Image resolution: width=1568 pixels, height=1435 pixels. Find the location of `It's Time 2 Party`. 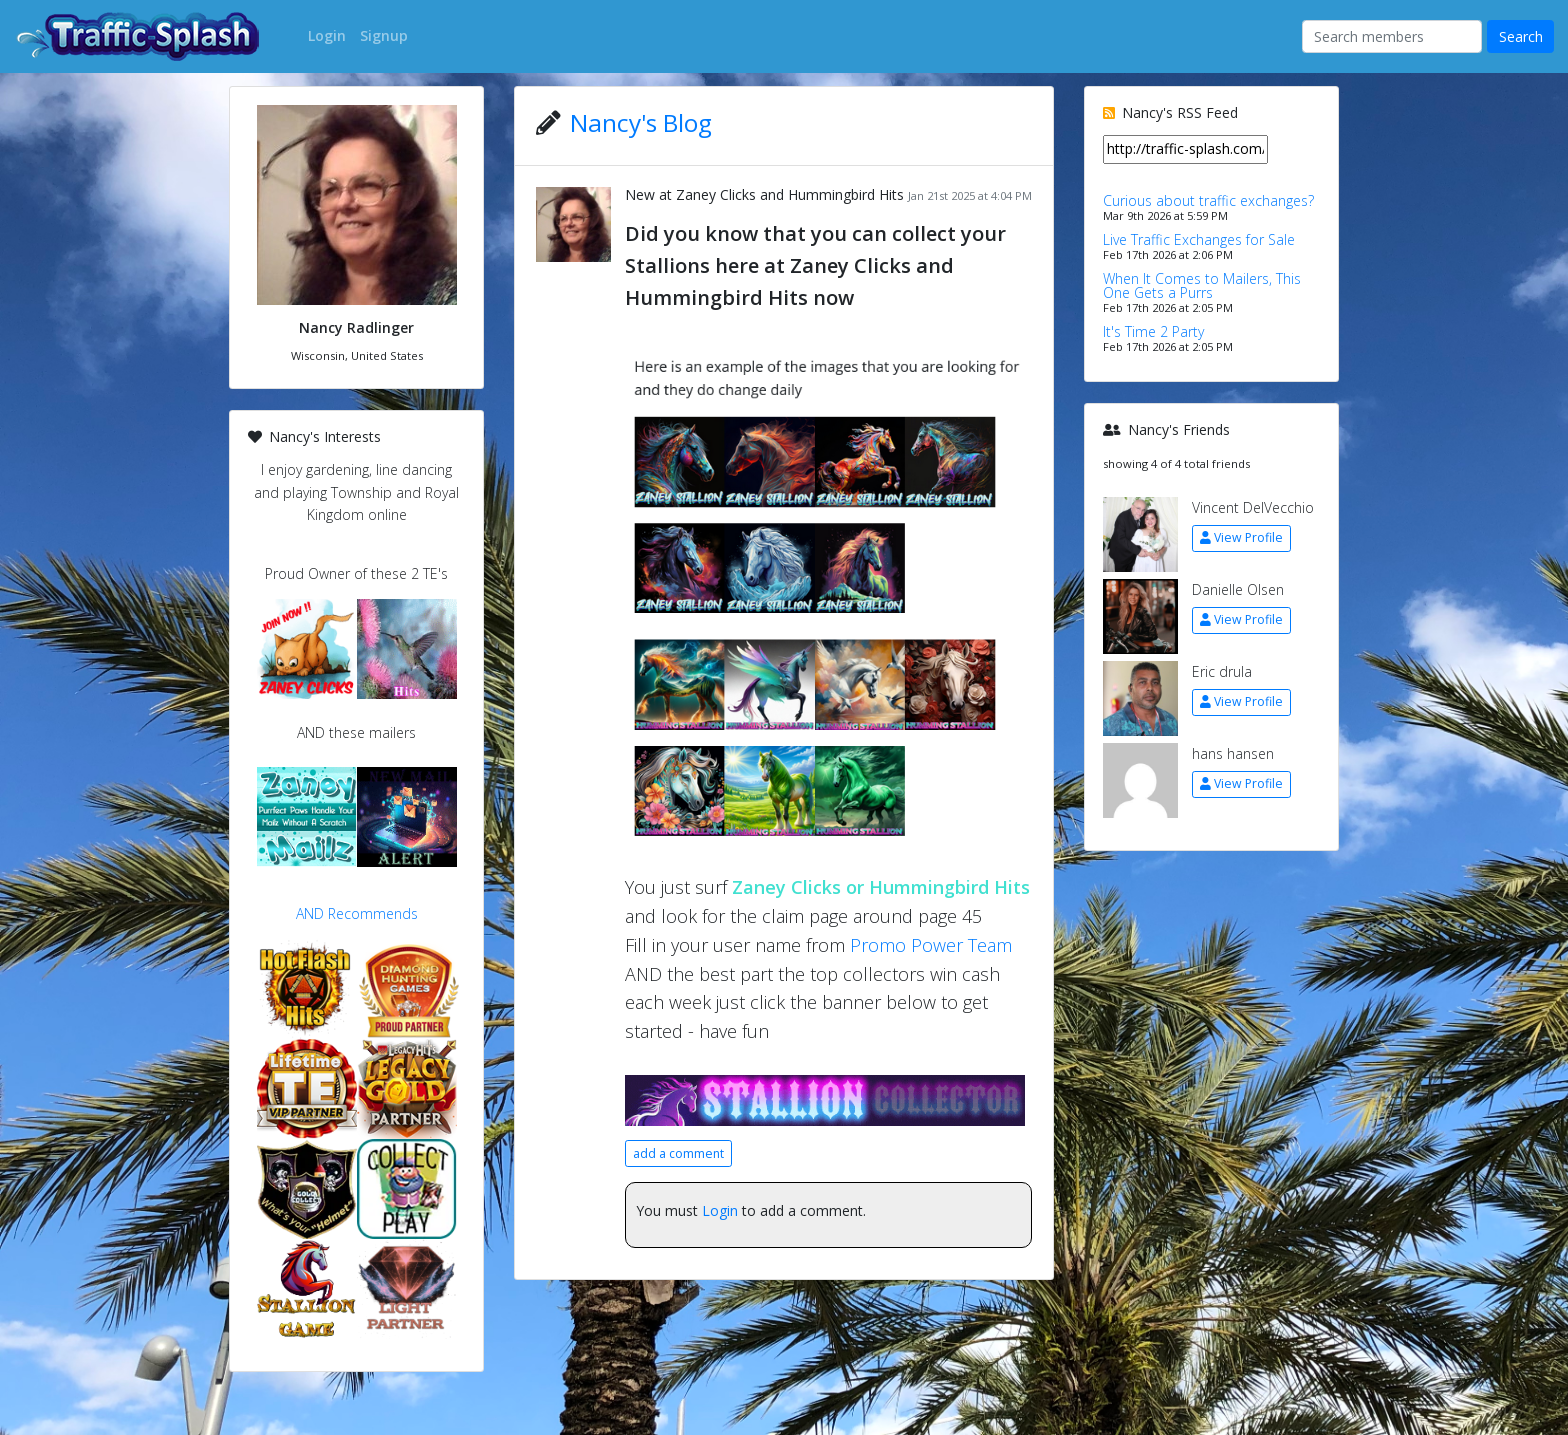

It's Time 2 Party is located at coordinates (1153, 331).